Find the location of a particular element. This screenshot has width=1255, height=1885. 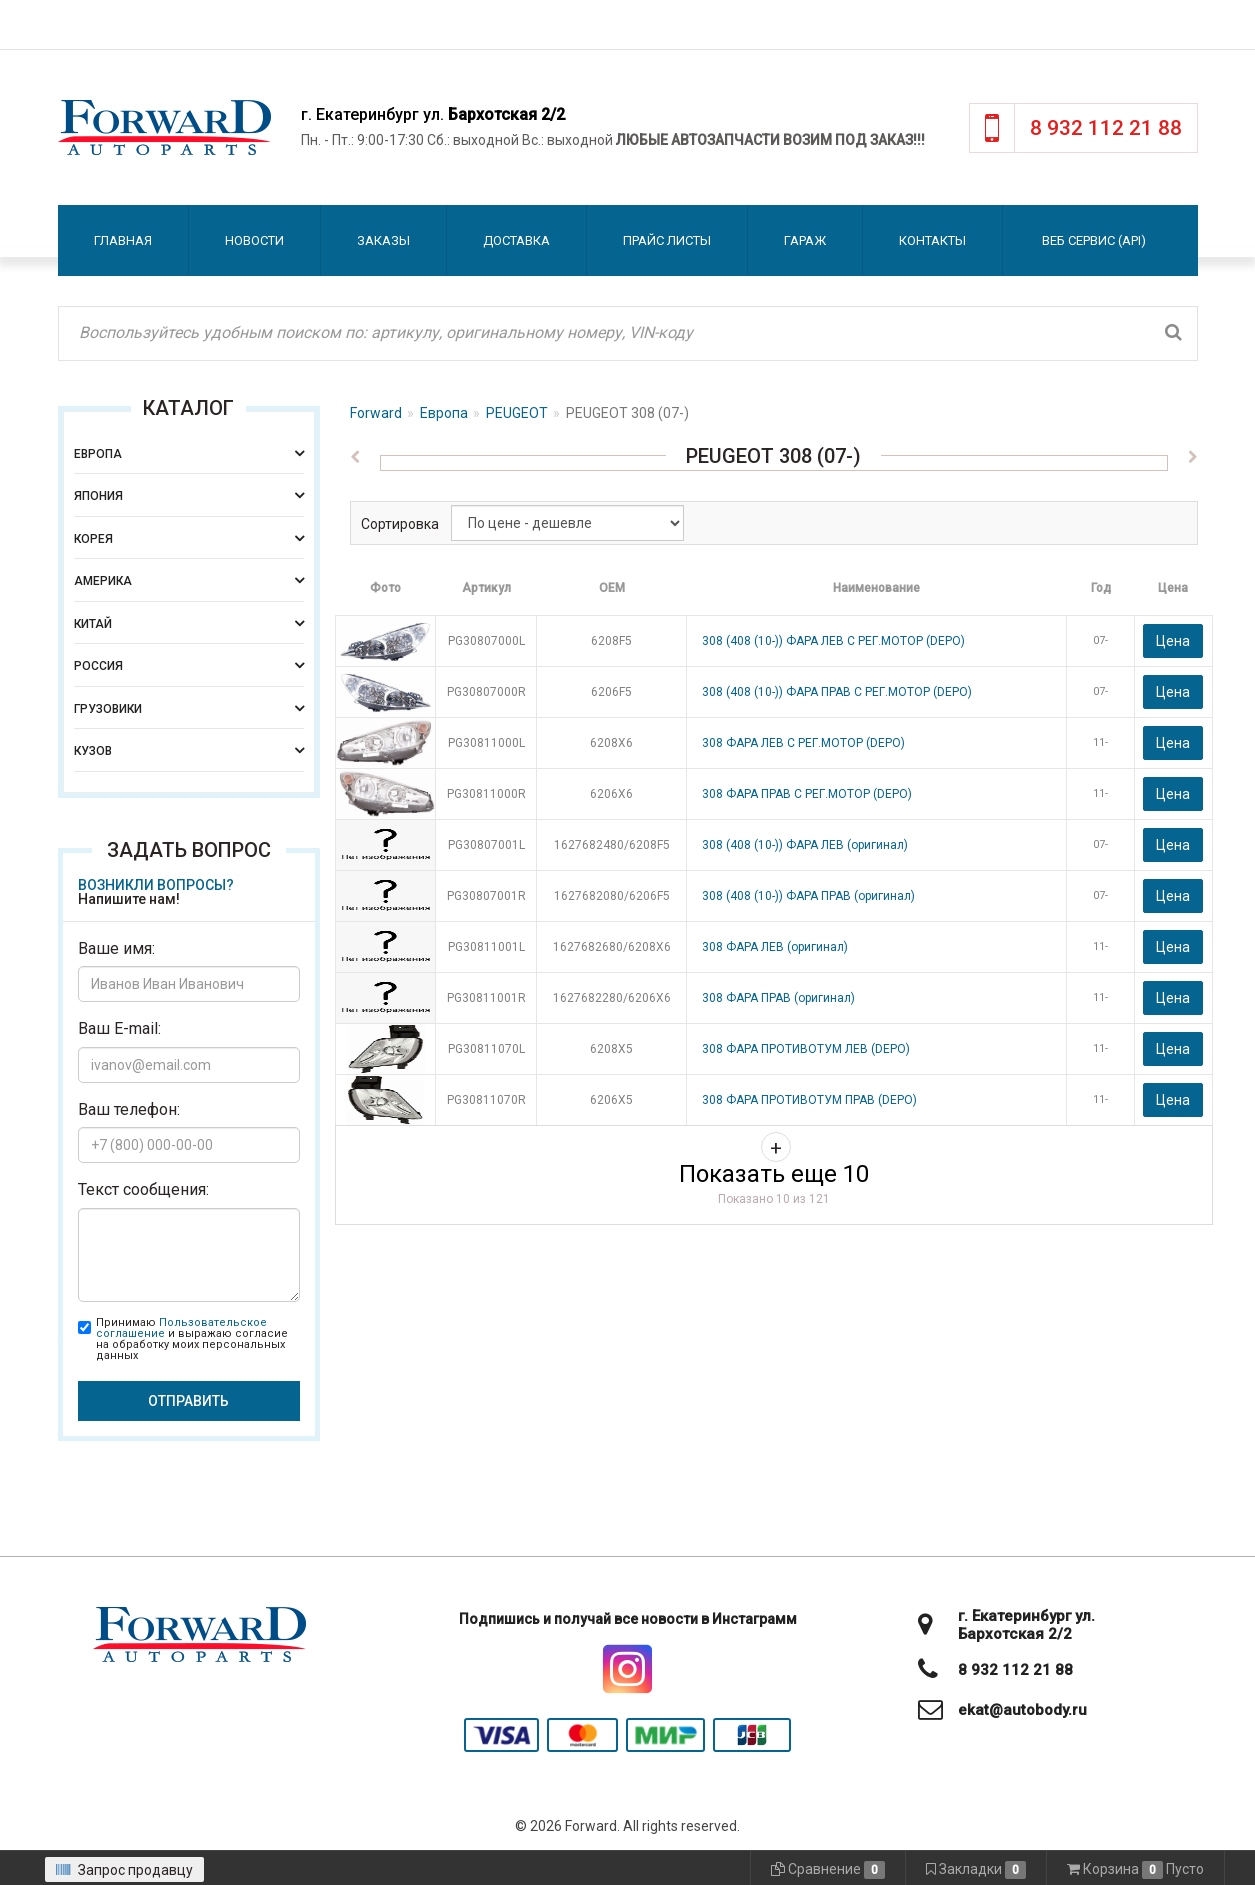

308 ФАРА ПРАВ С РЕГ.МОТОР (DEPO) is located at coordinates (807, 794).